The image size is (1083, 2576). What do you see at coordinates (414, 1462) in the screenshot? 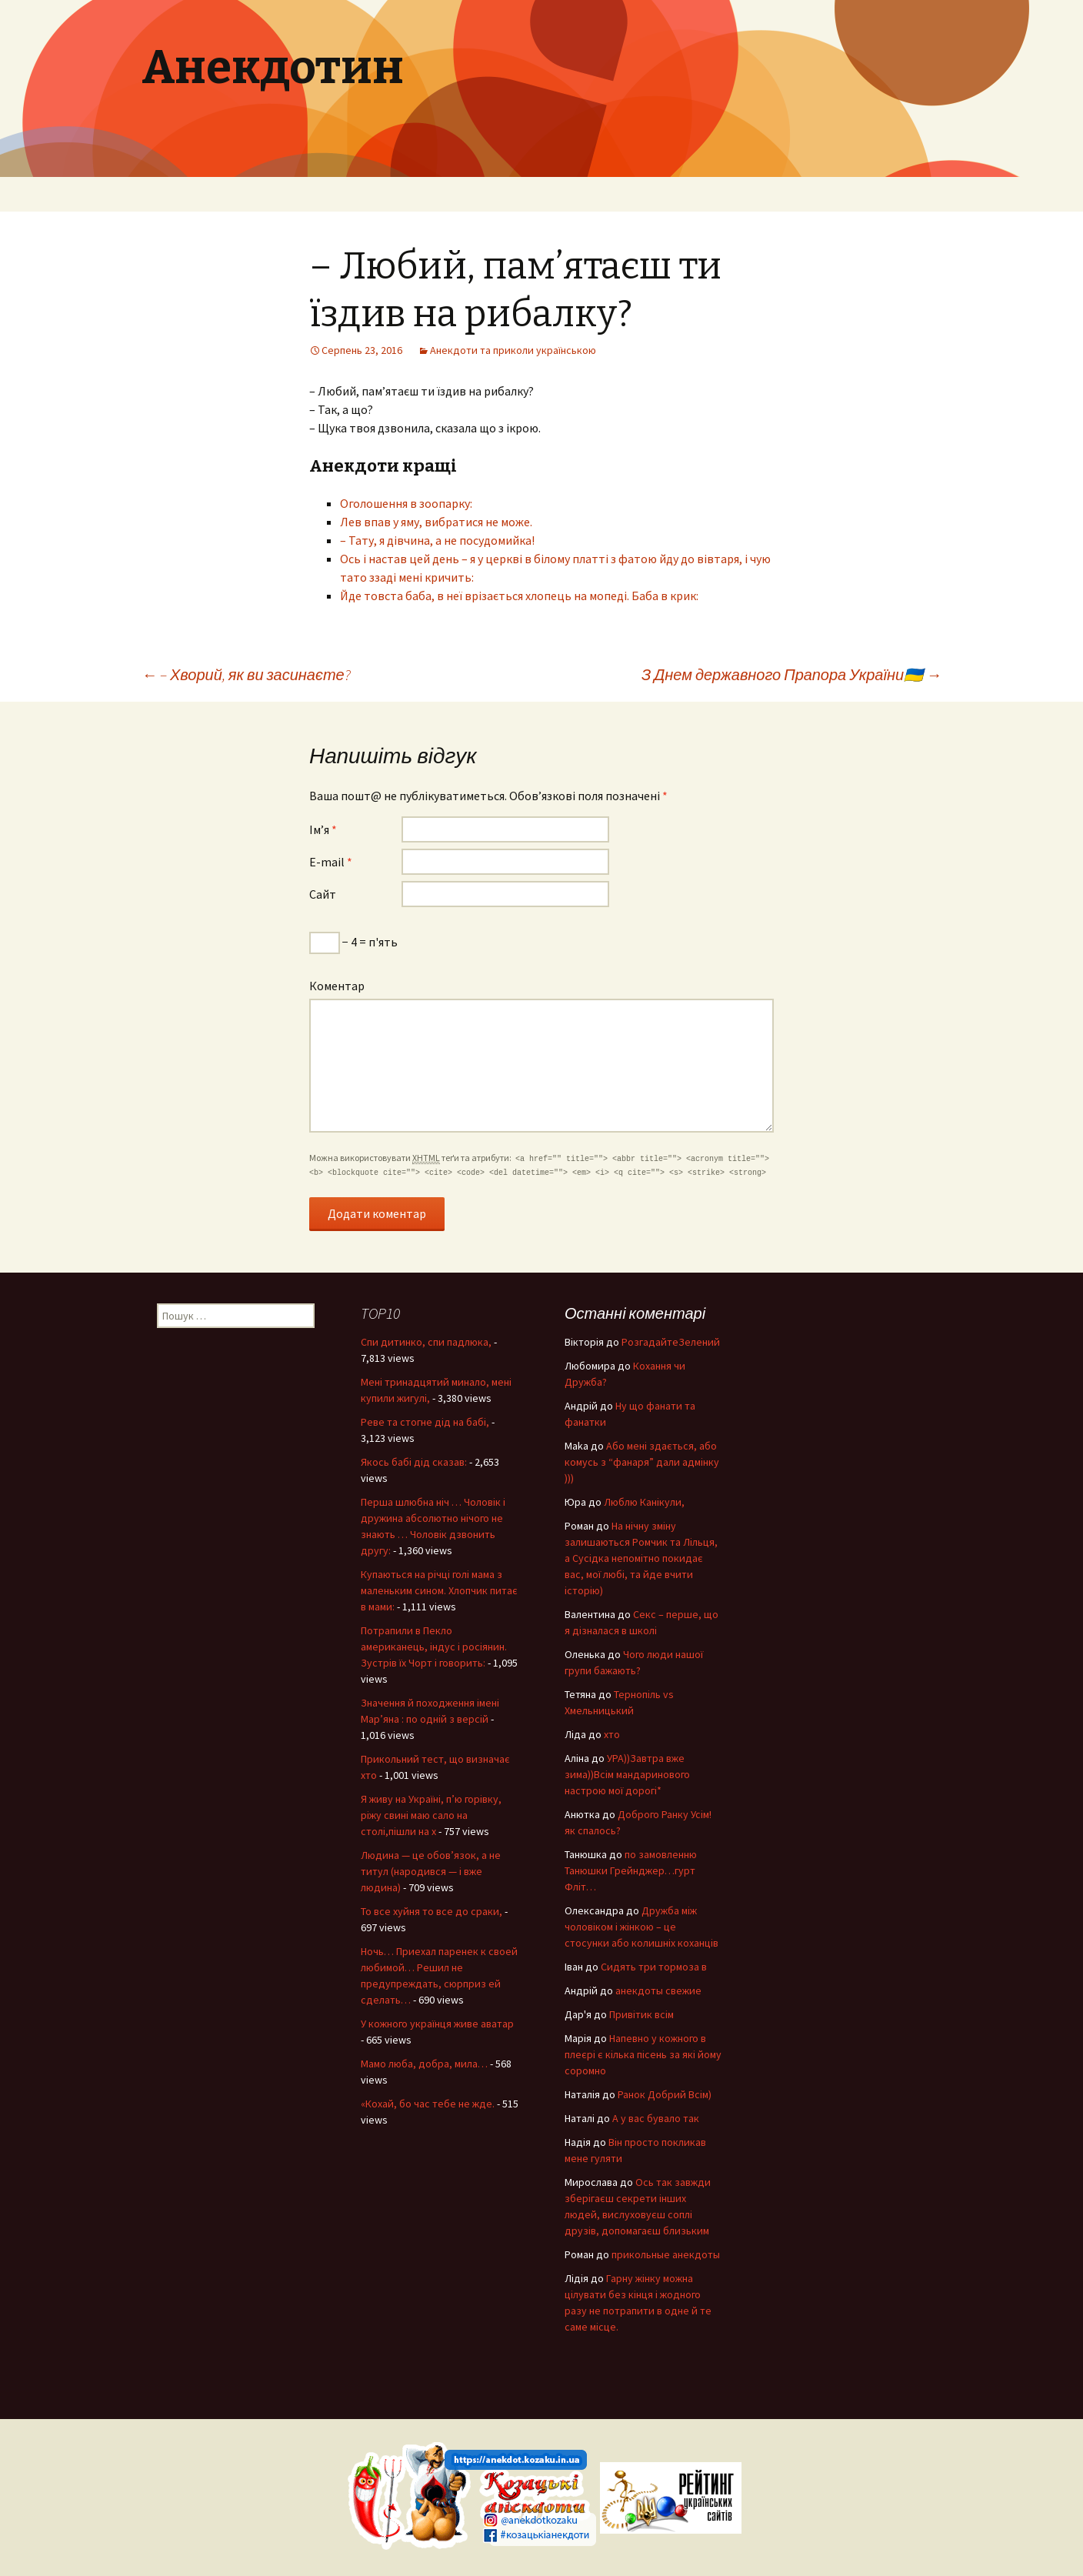
I see `Якось бабі дід сказав:` at bounding box center [414, 1462].